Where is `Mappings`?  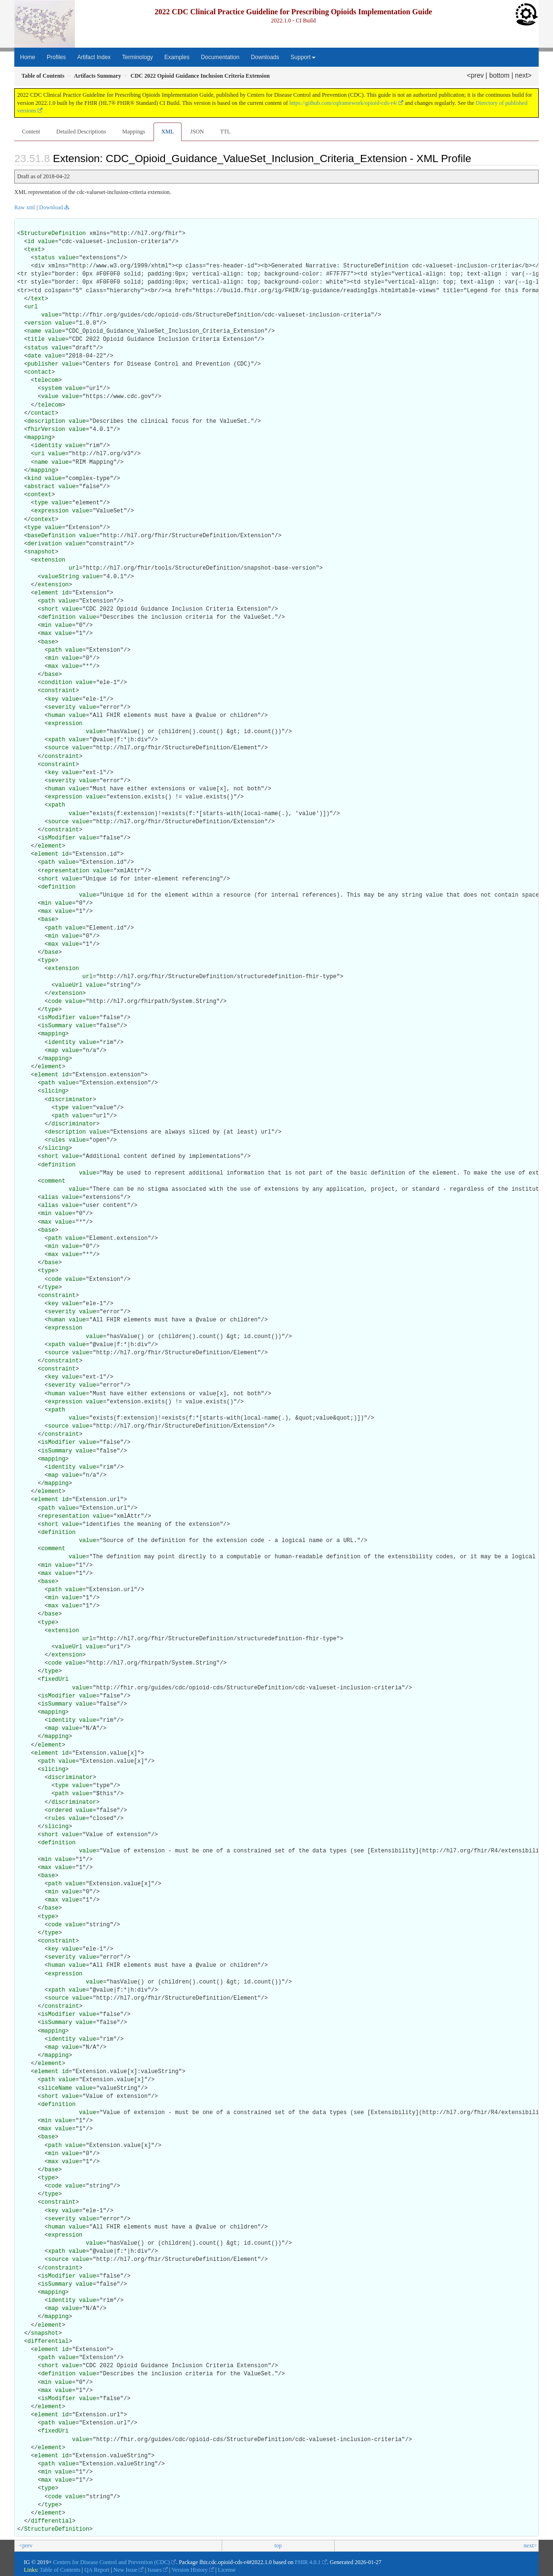 Mappings is located at coordinates (133, 131).